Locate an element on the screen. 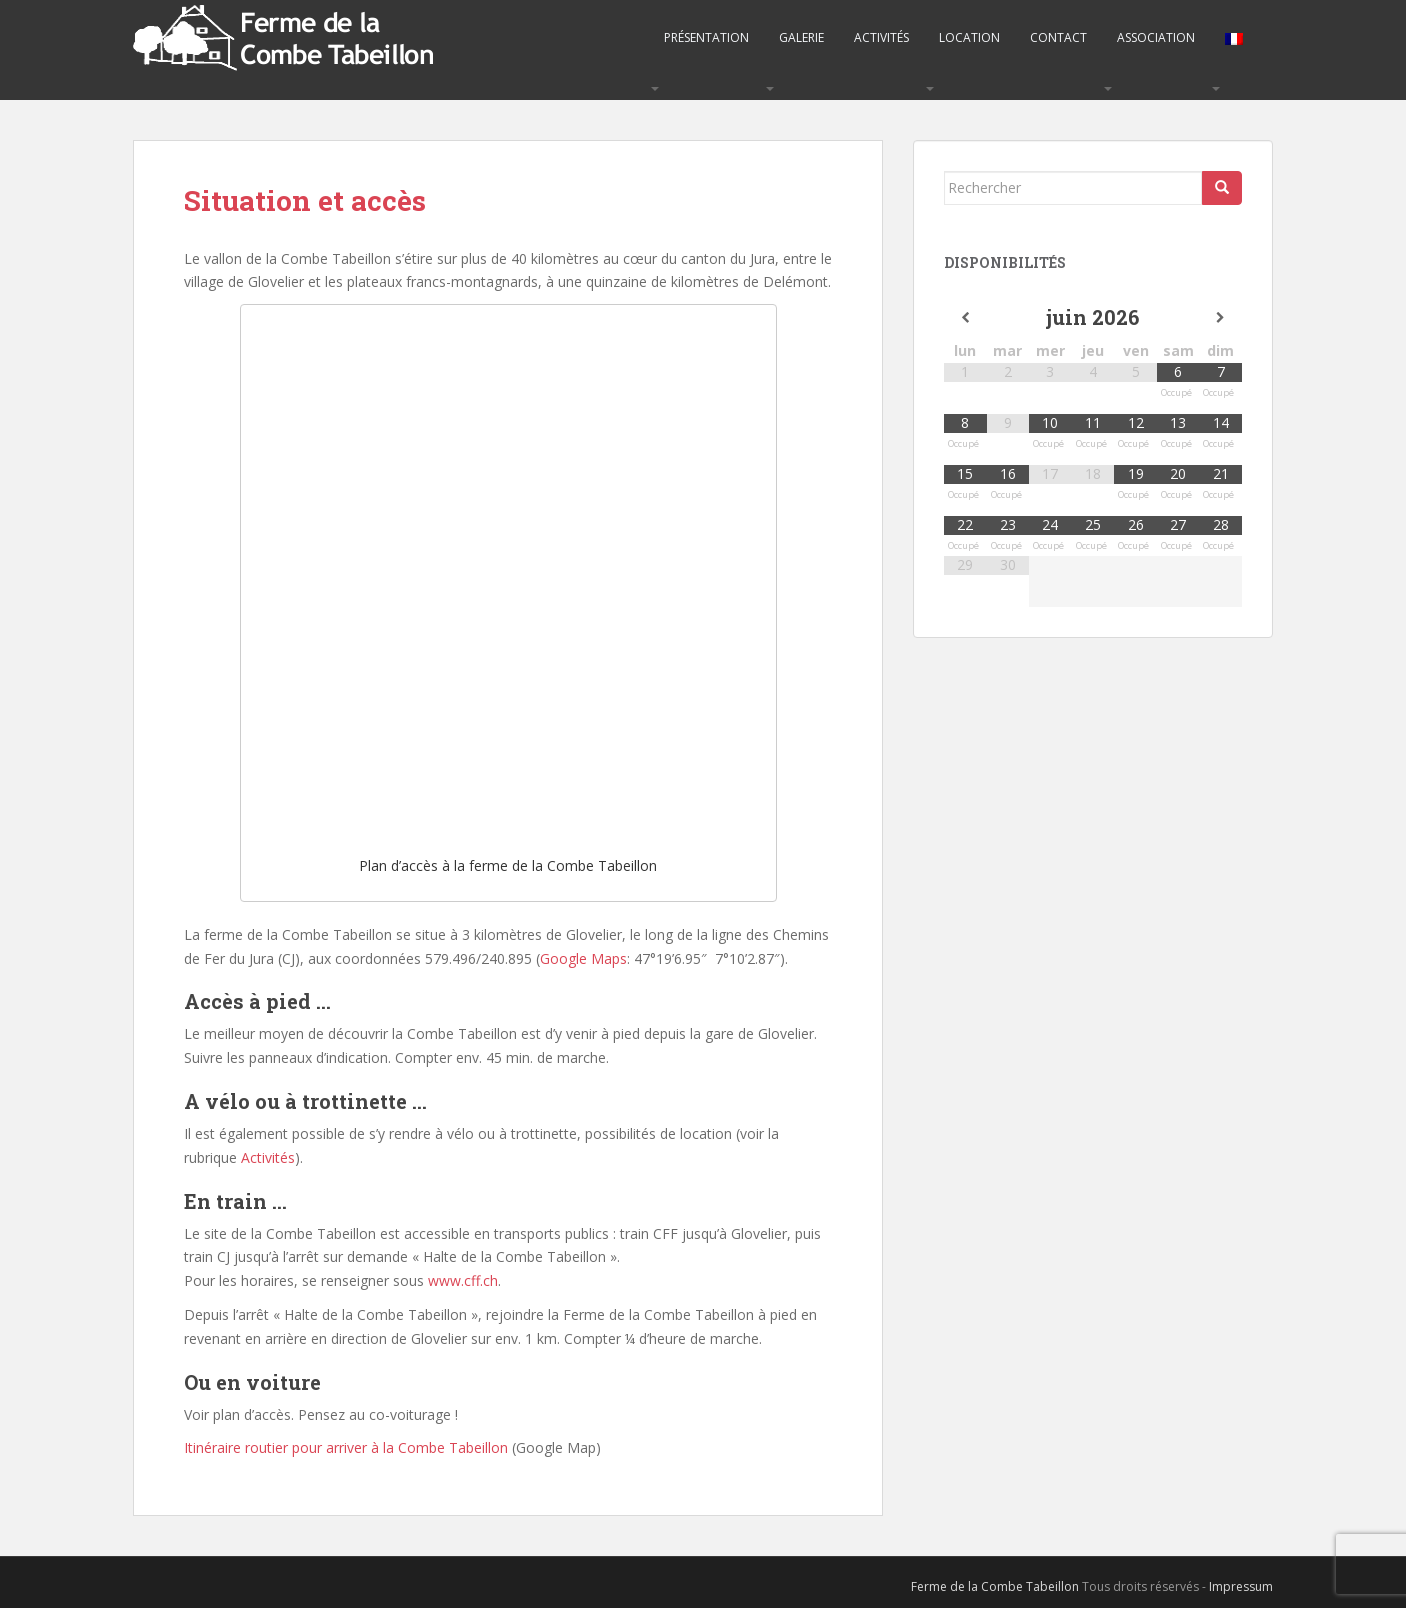  Association is located at coordinates (1156, 37).